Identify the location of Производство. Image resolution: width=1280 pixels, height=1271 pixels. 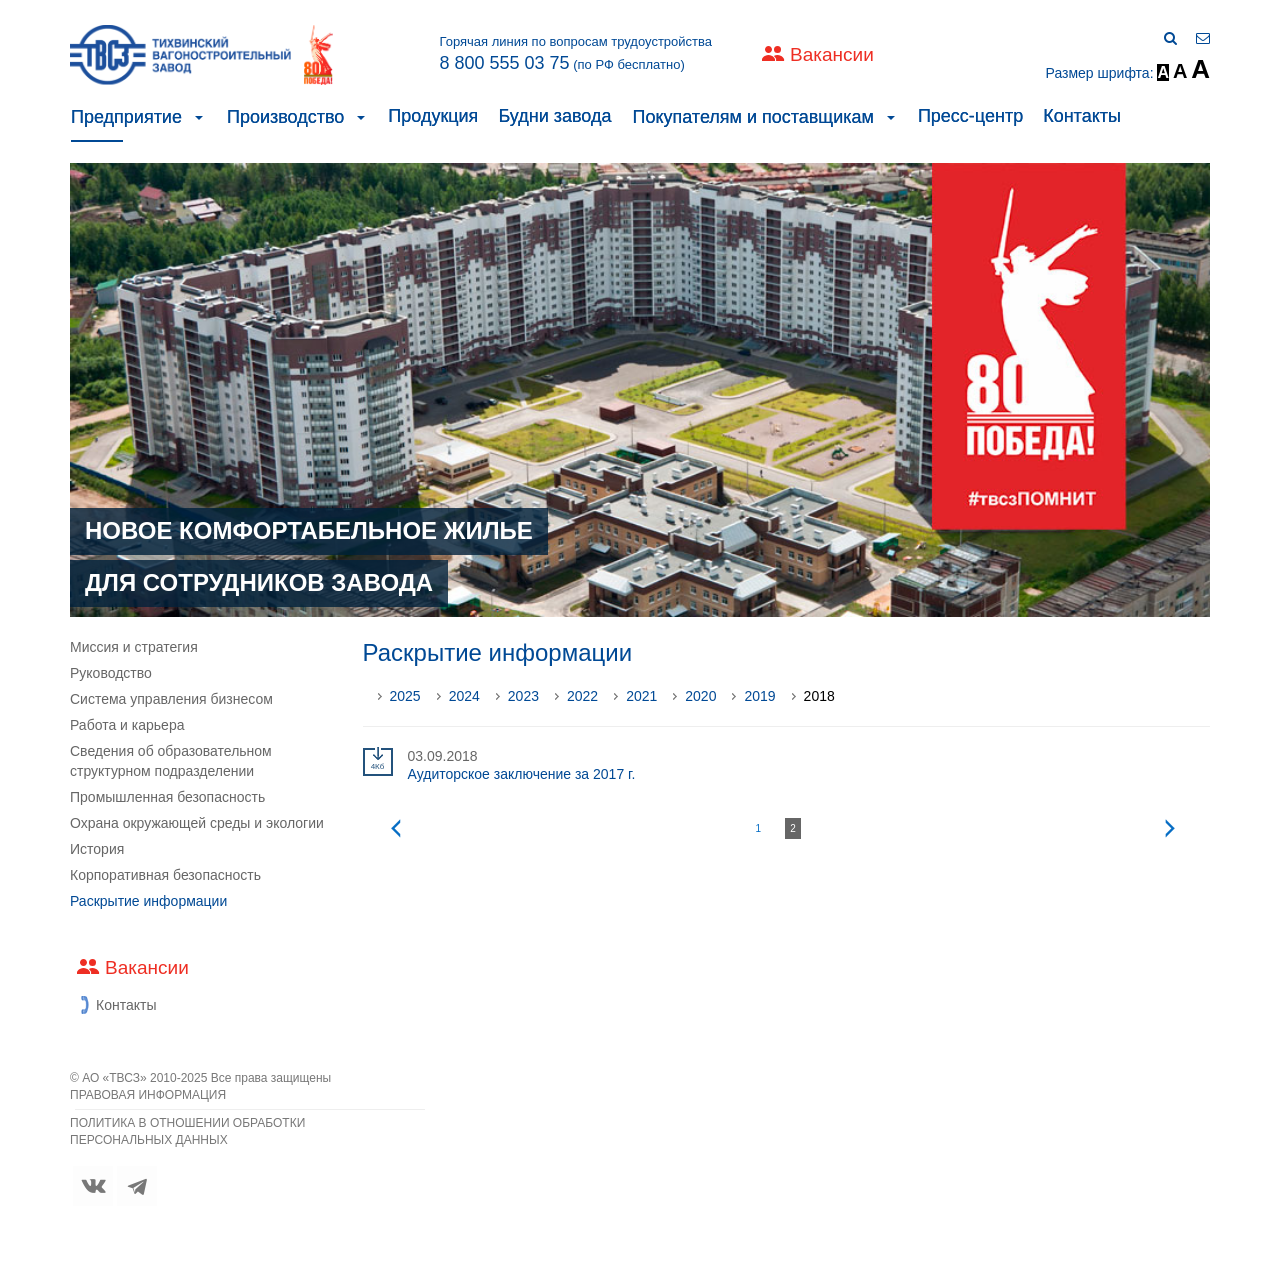
(285, 117).